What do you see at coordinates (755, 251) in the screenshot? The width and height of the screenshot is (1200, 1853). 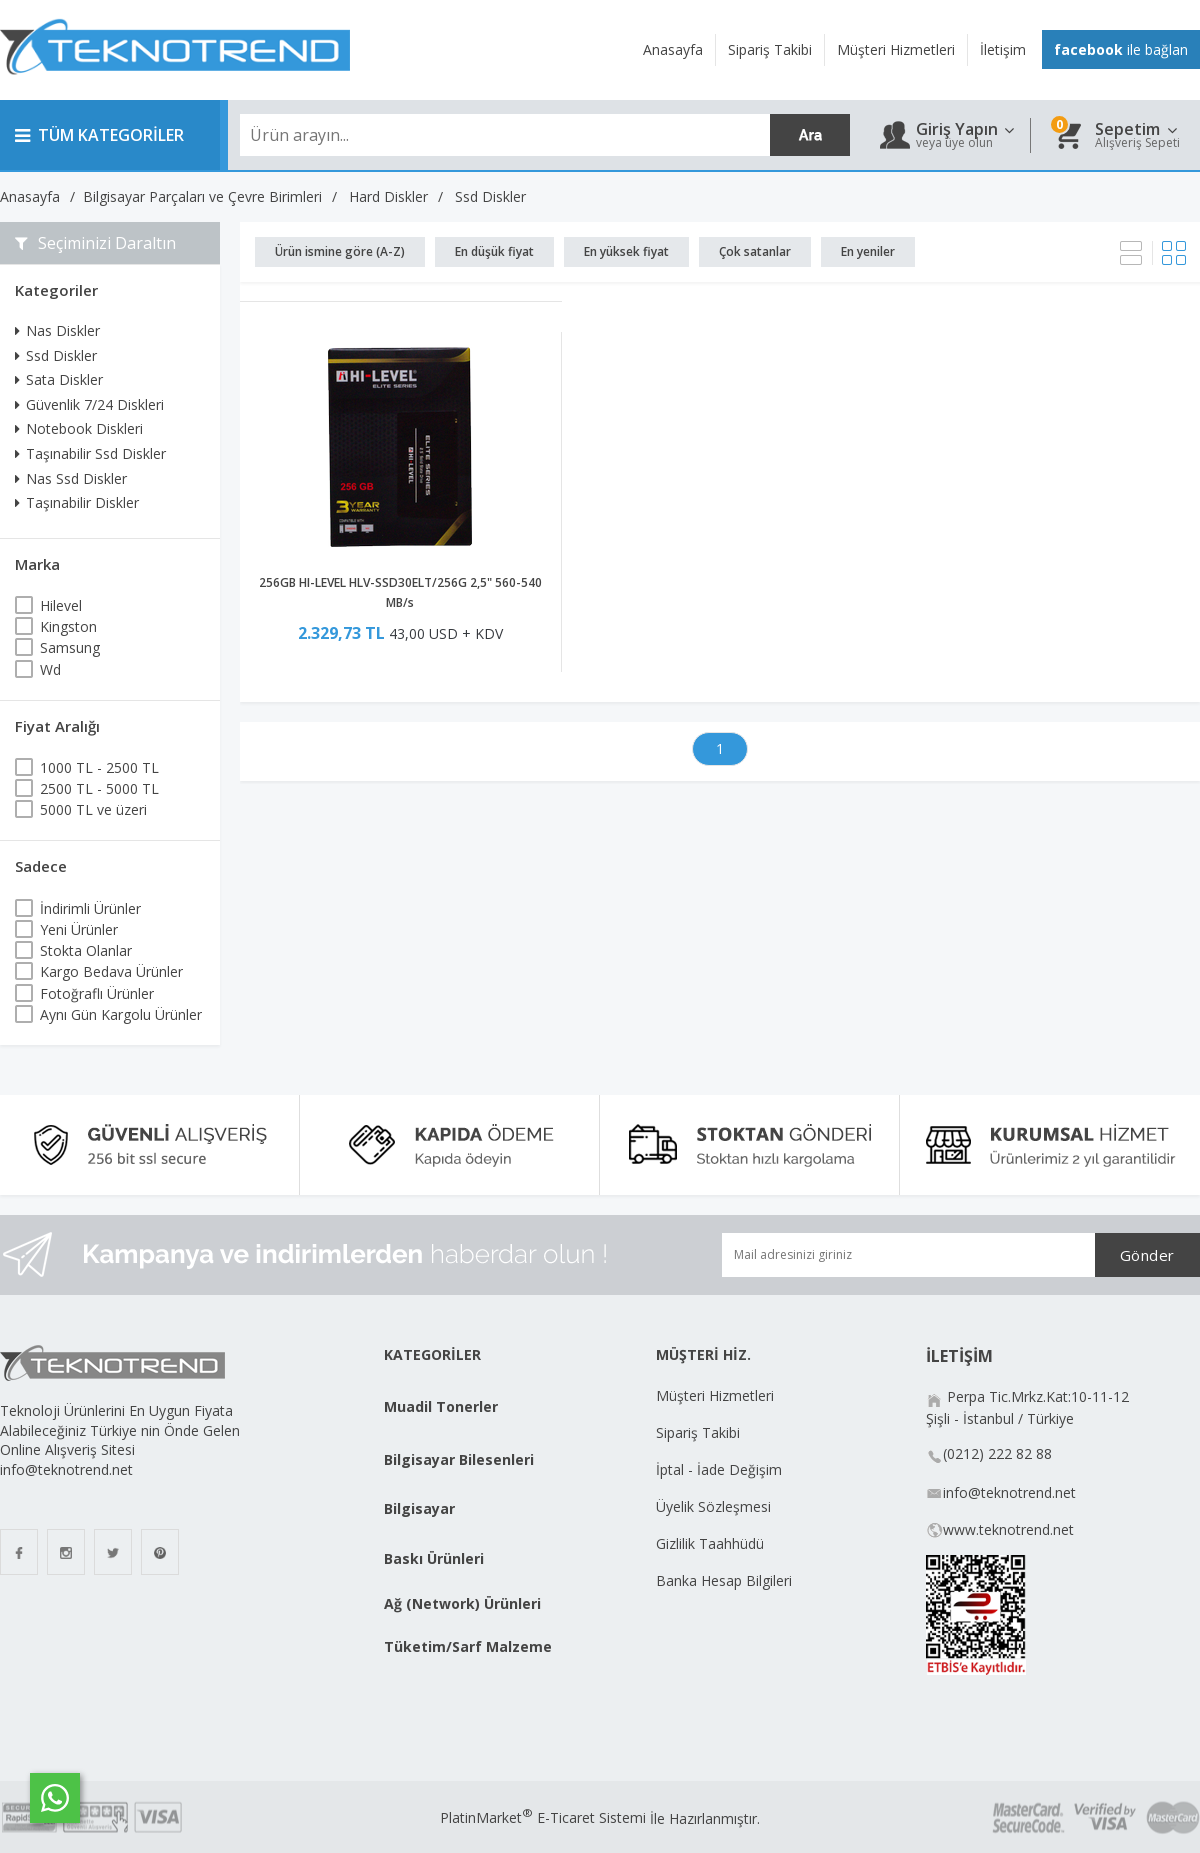 I see `Çok satanlar` at bounding box center [755, 251].